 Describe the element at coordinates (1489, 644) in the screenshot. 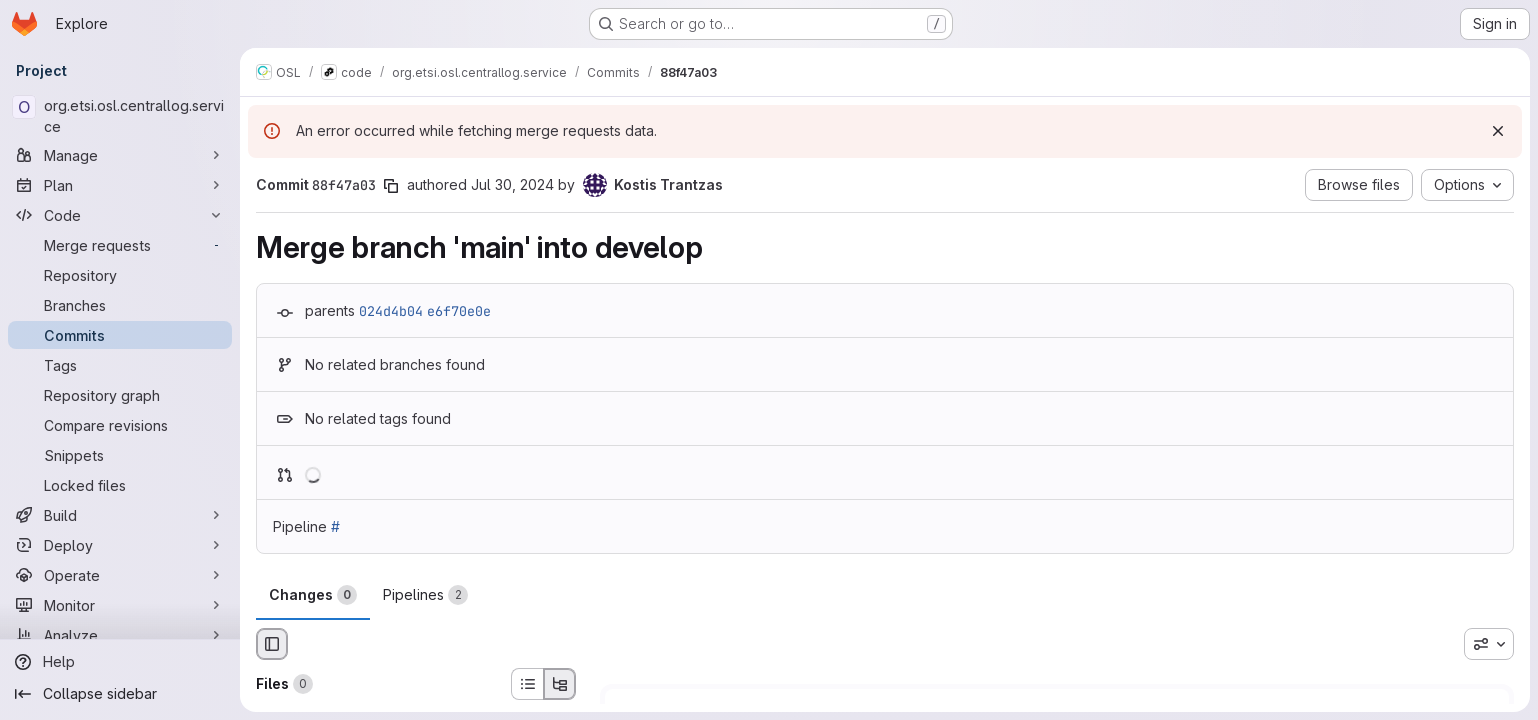

I see `[combobox]` at that location.